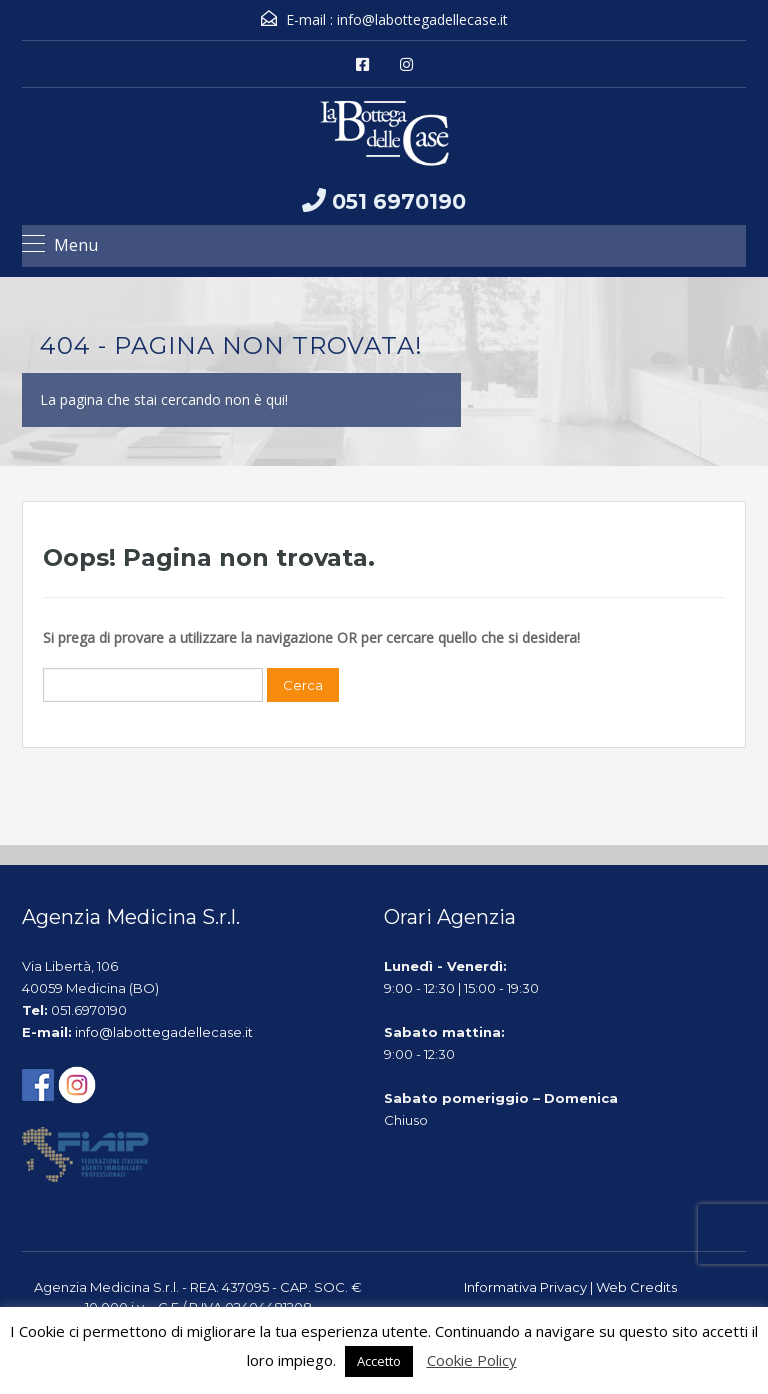 This screenshot has width=768, height=1394. I want to click on info@labottegadellecase.it, so click(422, 19).